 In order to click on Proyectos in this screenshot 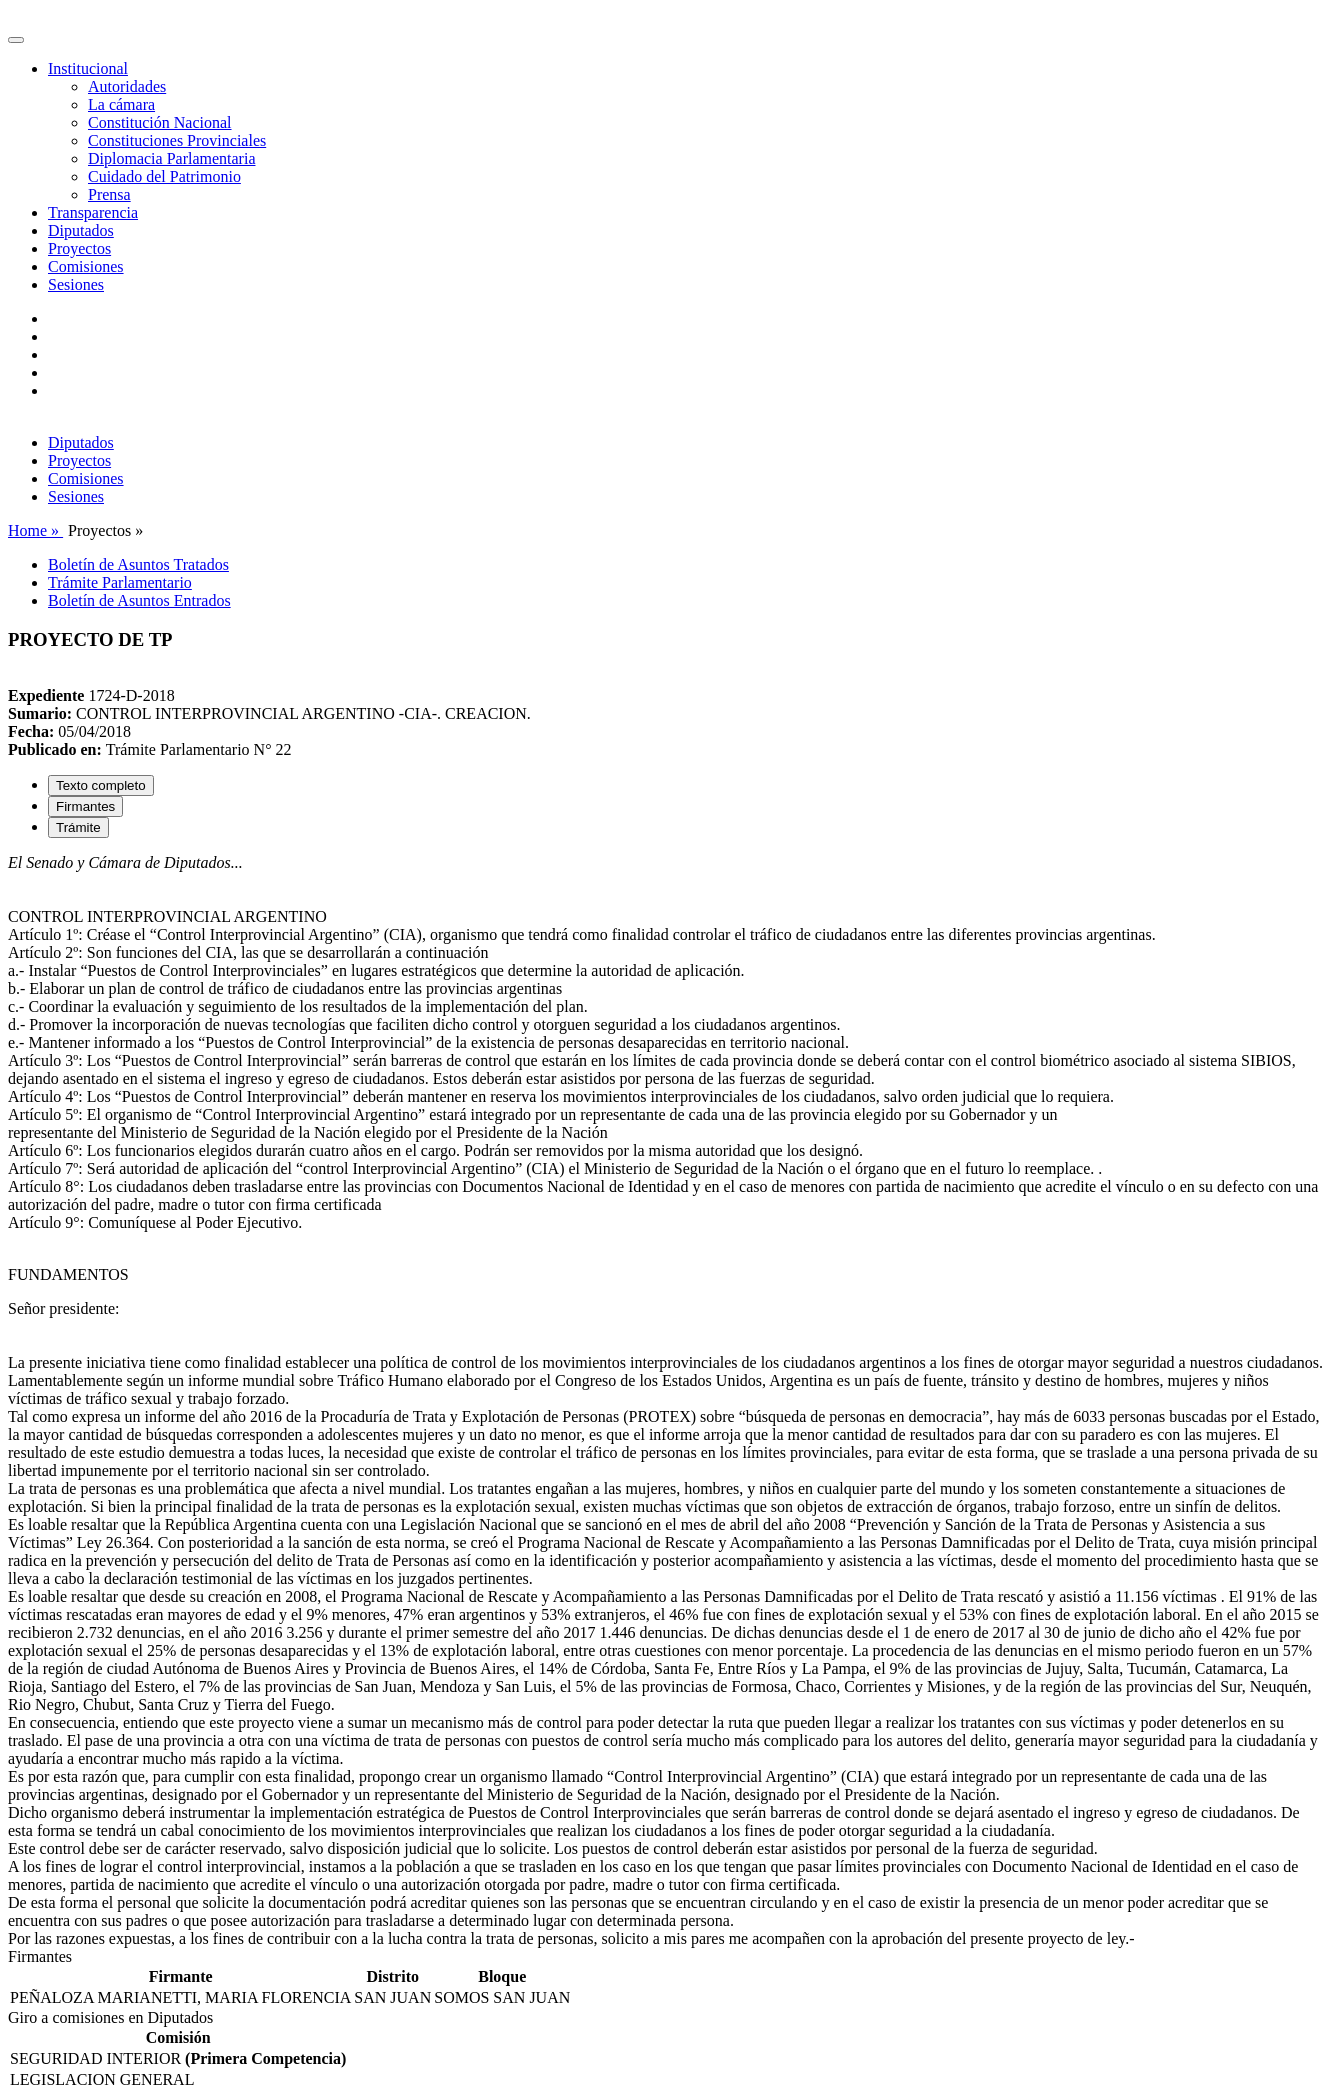, I will do `click(79, 248)`.